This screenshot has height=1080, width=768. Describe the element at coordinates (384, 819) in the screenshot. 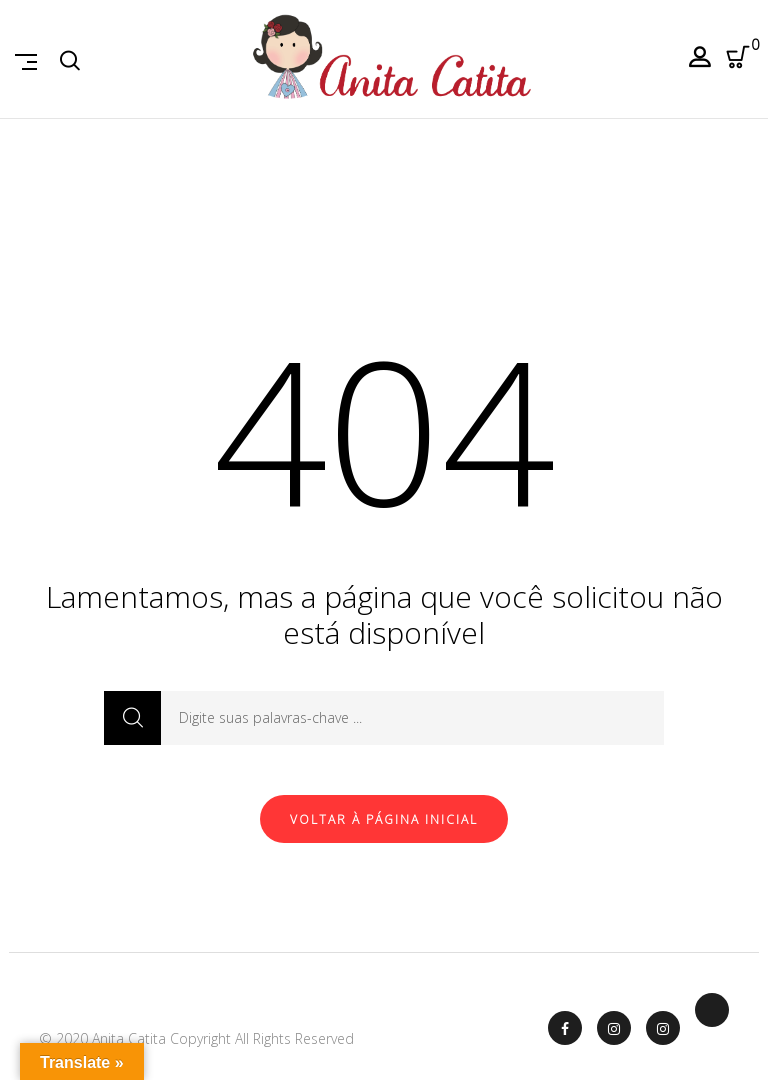

I see `Voltar à página inicial` at that location.